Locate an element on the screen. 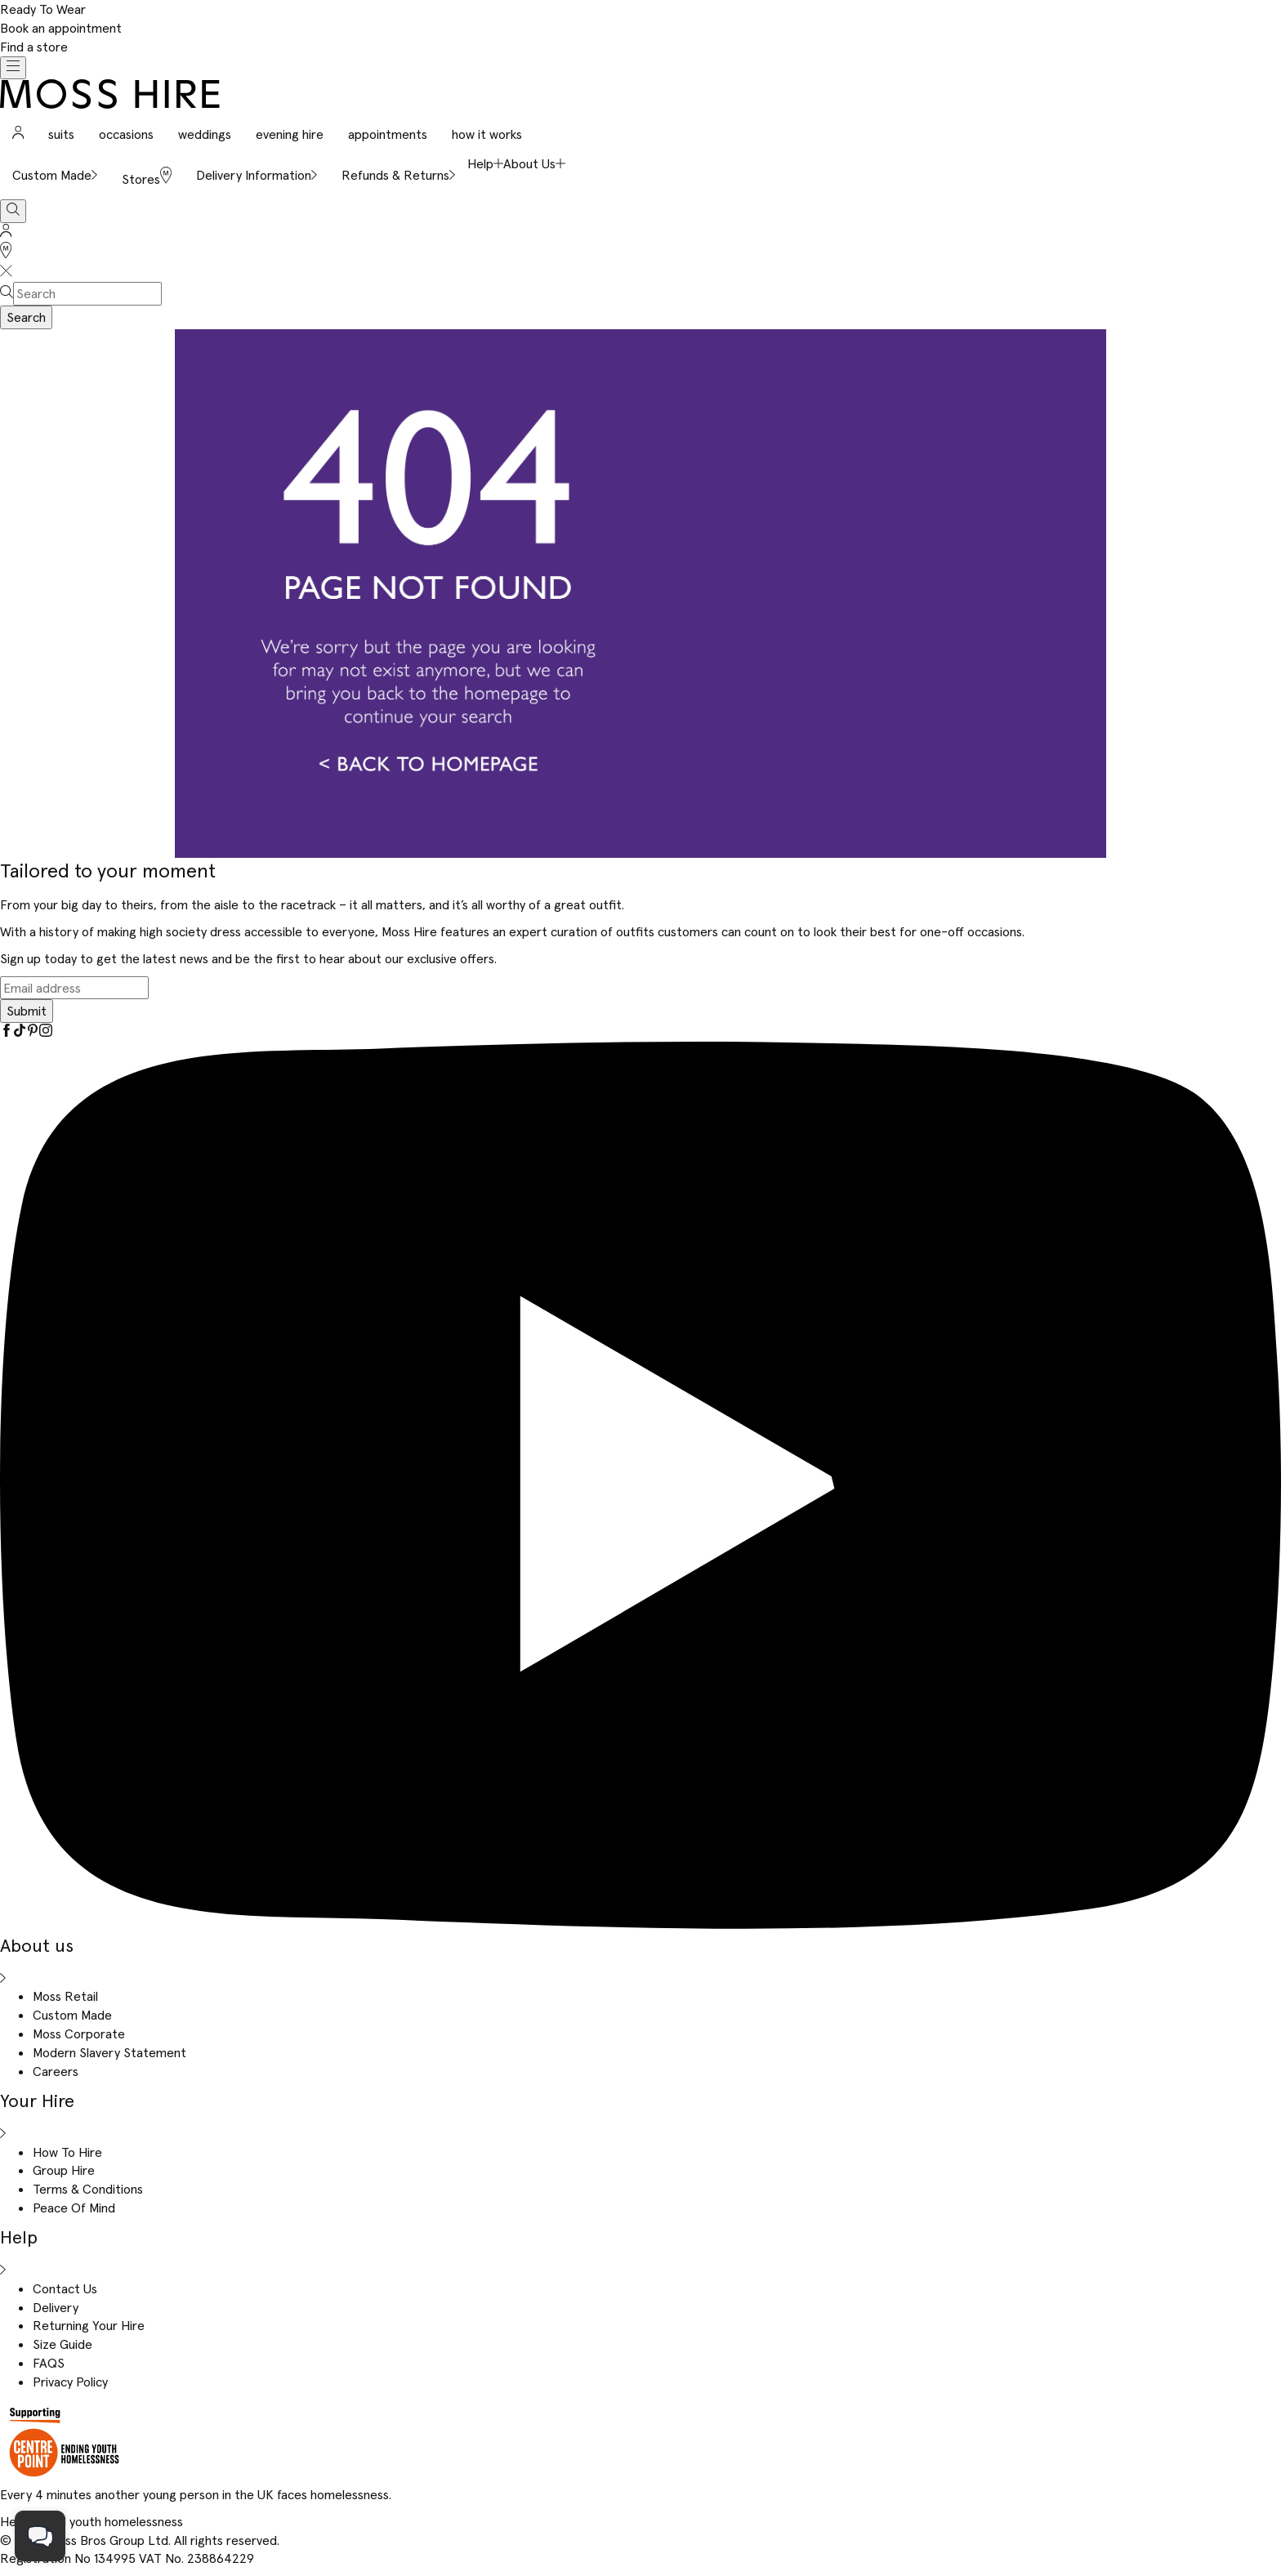 This screenshot has height=2576, width=1281. evening hire is located at coordinates (290, 134).